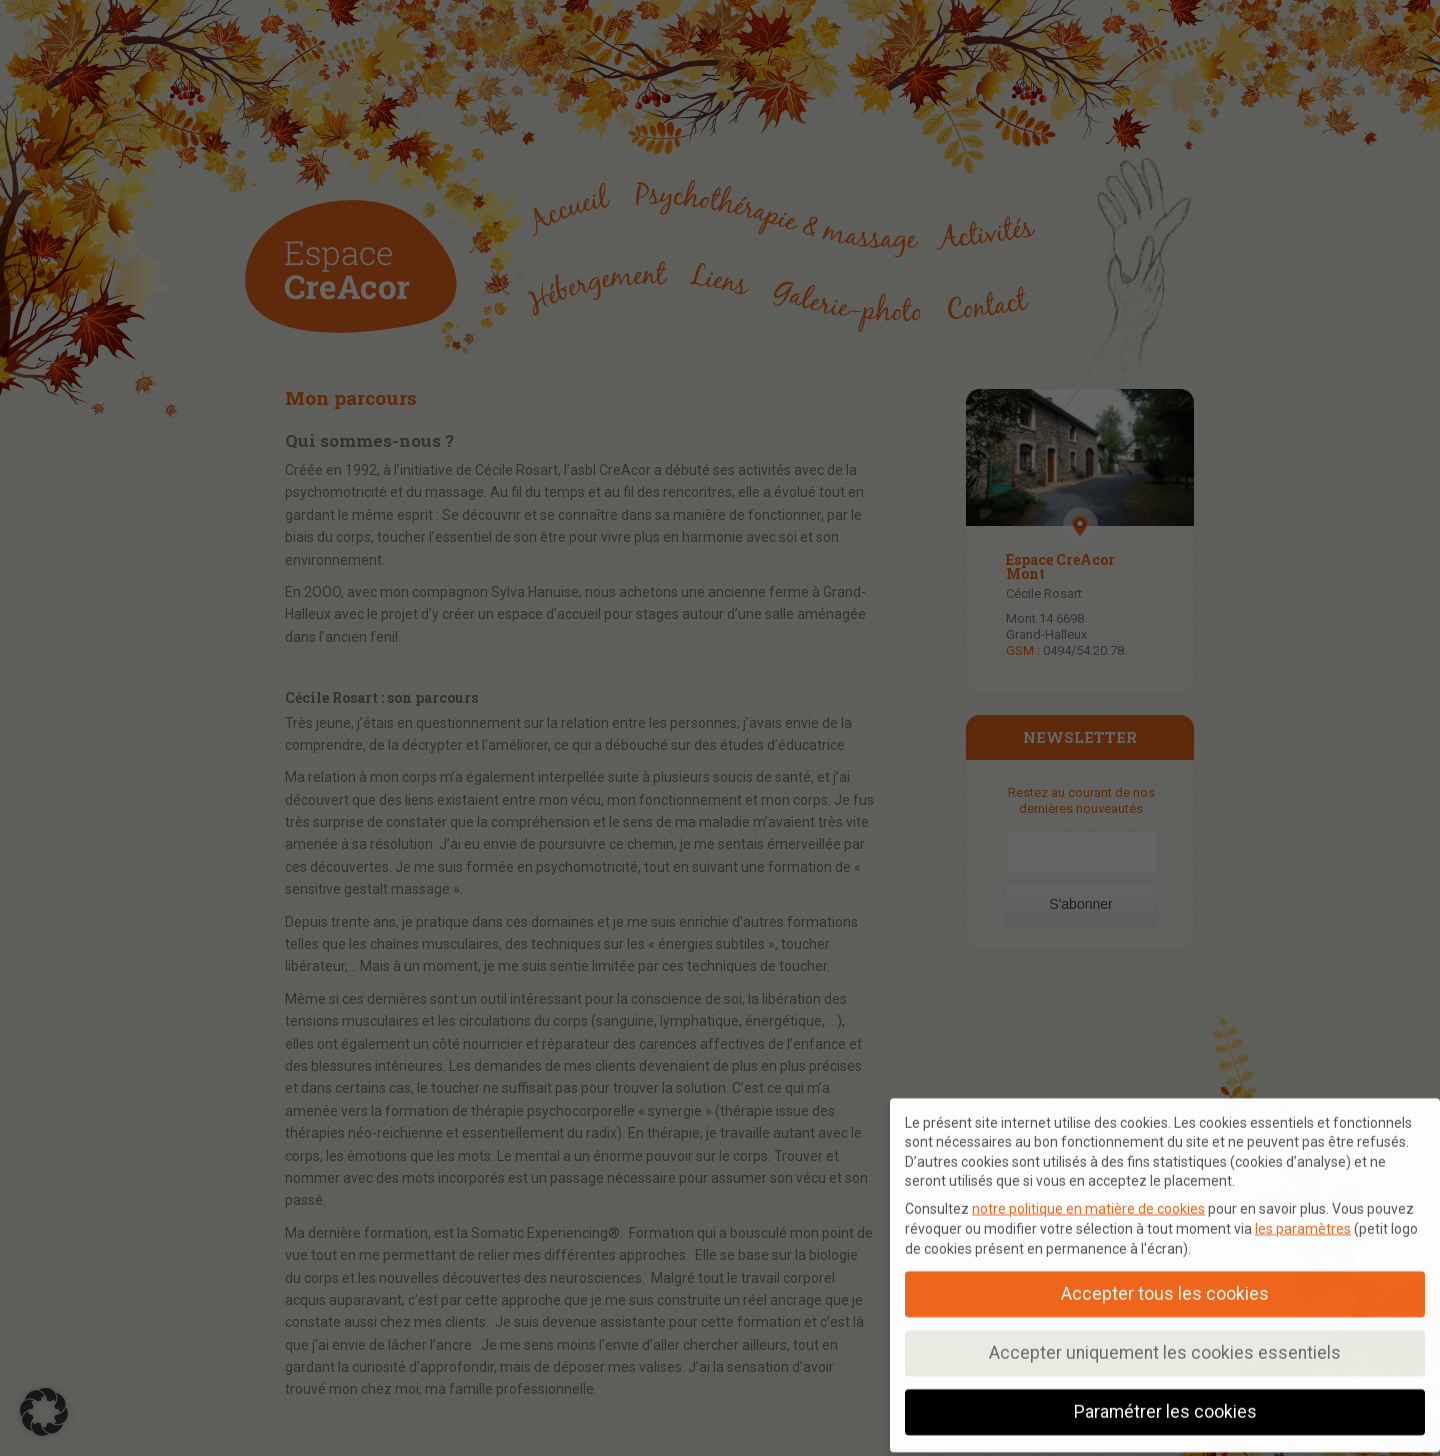 This screenshot has height=1456, width=1440. Describe the element at coordinates (1165, 1287) in the screenshot. I see `Accepter tous les cookies [button]` at that location.